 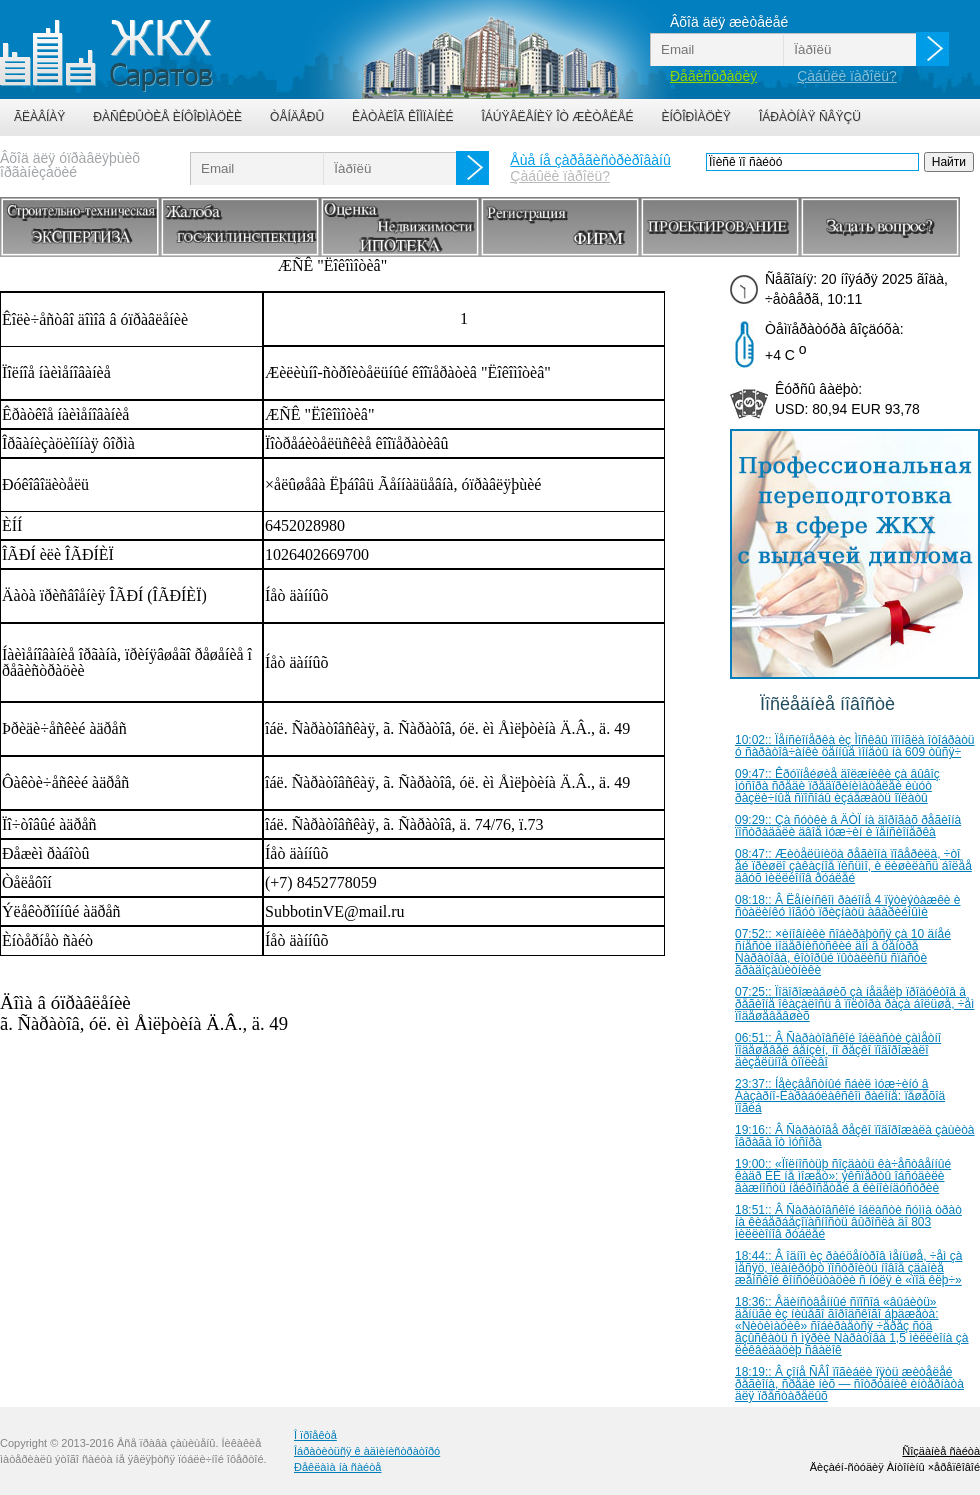 What do you see at coordinates (713, 76) in the screenshot?
I see `Ðåãèñòðàöèÿ` at bounding box center [713, 76].